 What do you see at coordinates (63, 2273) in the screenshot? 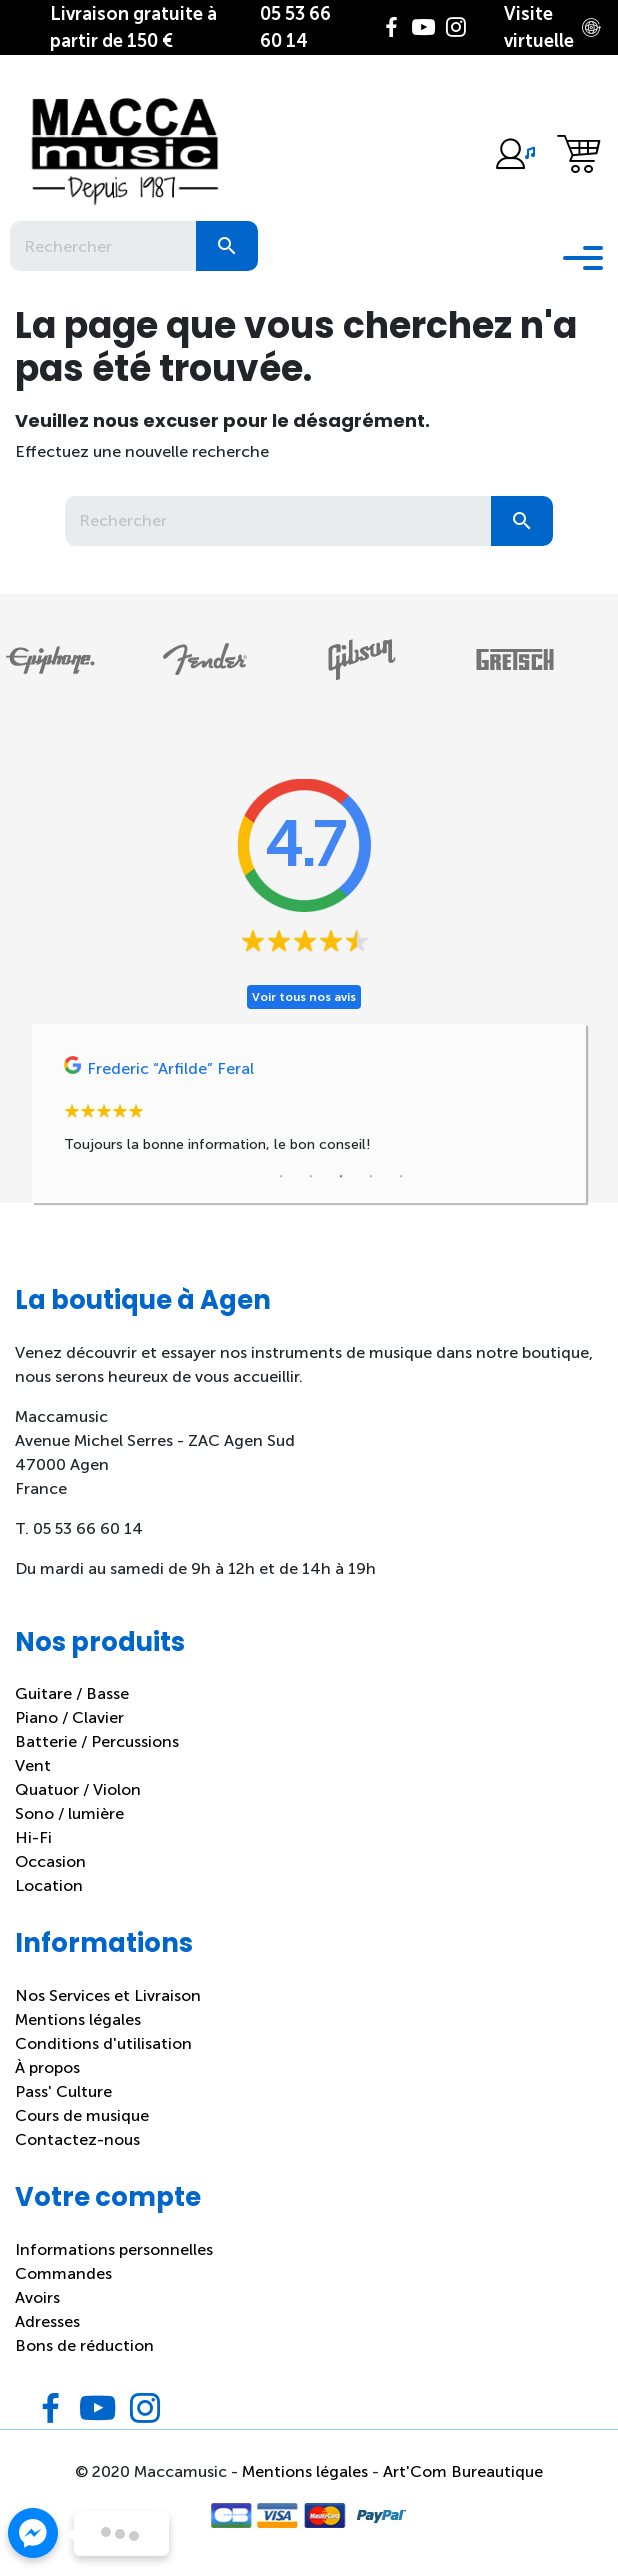
I see `Commandes` at bounding box center [63, 2273].